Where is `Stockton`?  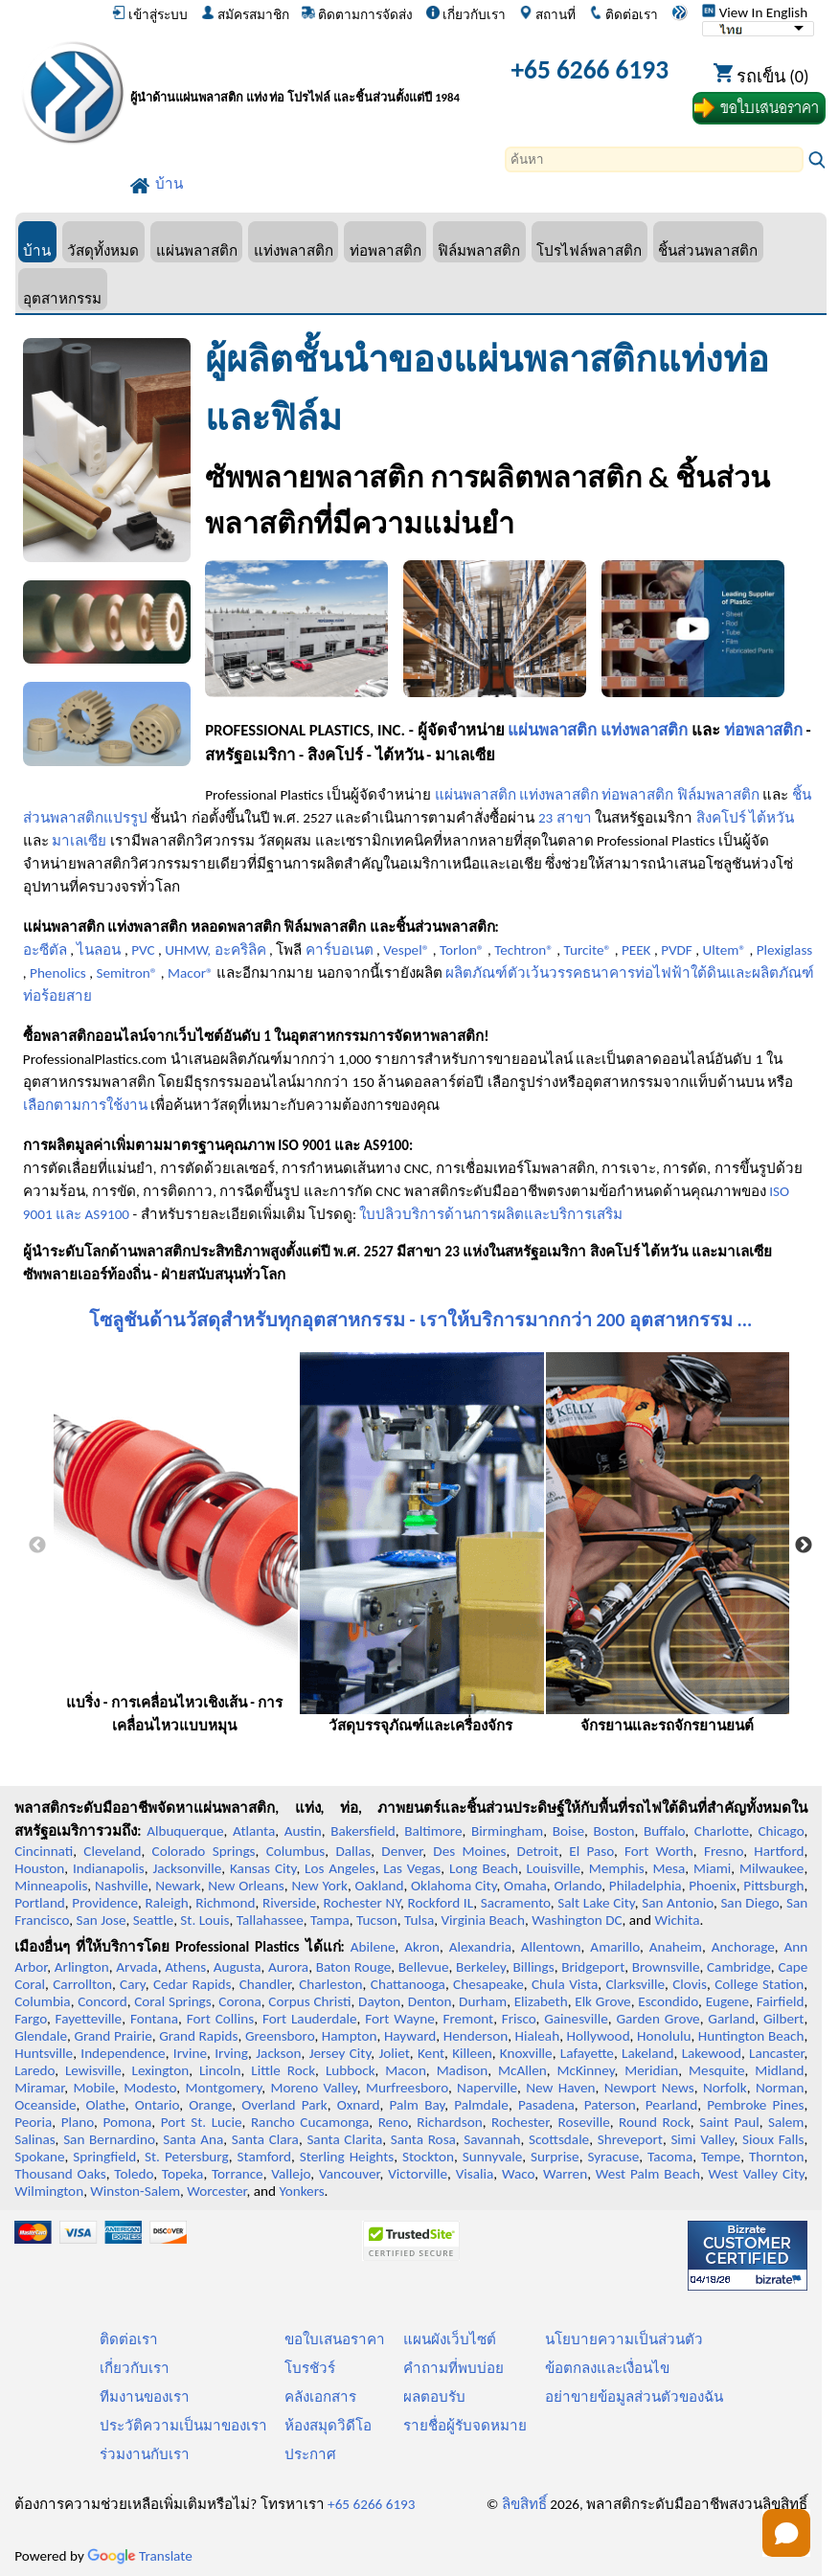
Stockton is located at coordinates (428, 2156).